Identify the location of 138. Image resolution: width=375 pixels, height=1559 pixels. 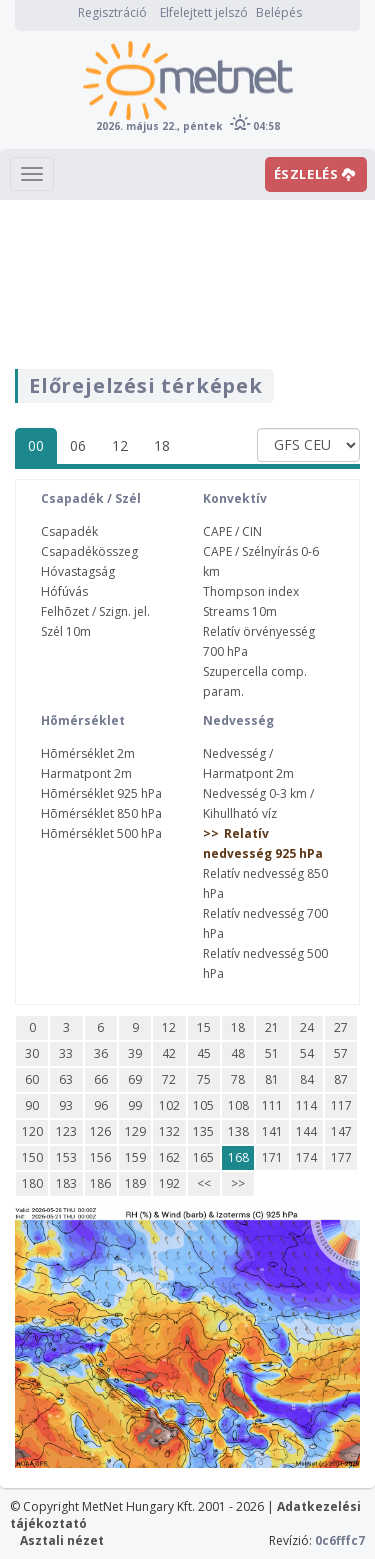
(238, 1131).